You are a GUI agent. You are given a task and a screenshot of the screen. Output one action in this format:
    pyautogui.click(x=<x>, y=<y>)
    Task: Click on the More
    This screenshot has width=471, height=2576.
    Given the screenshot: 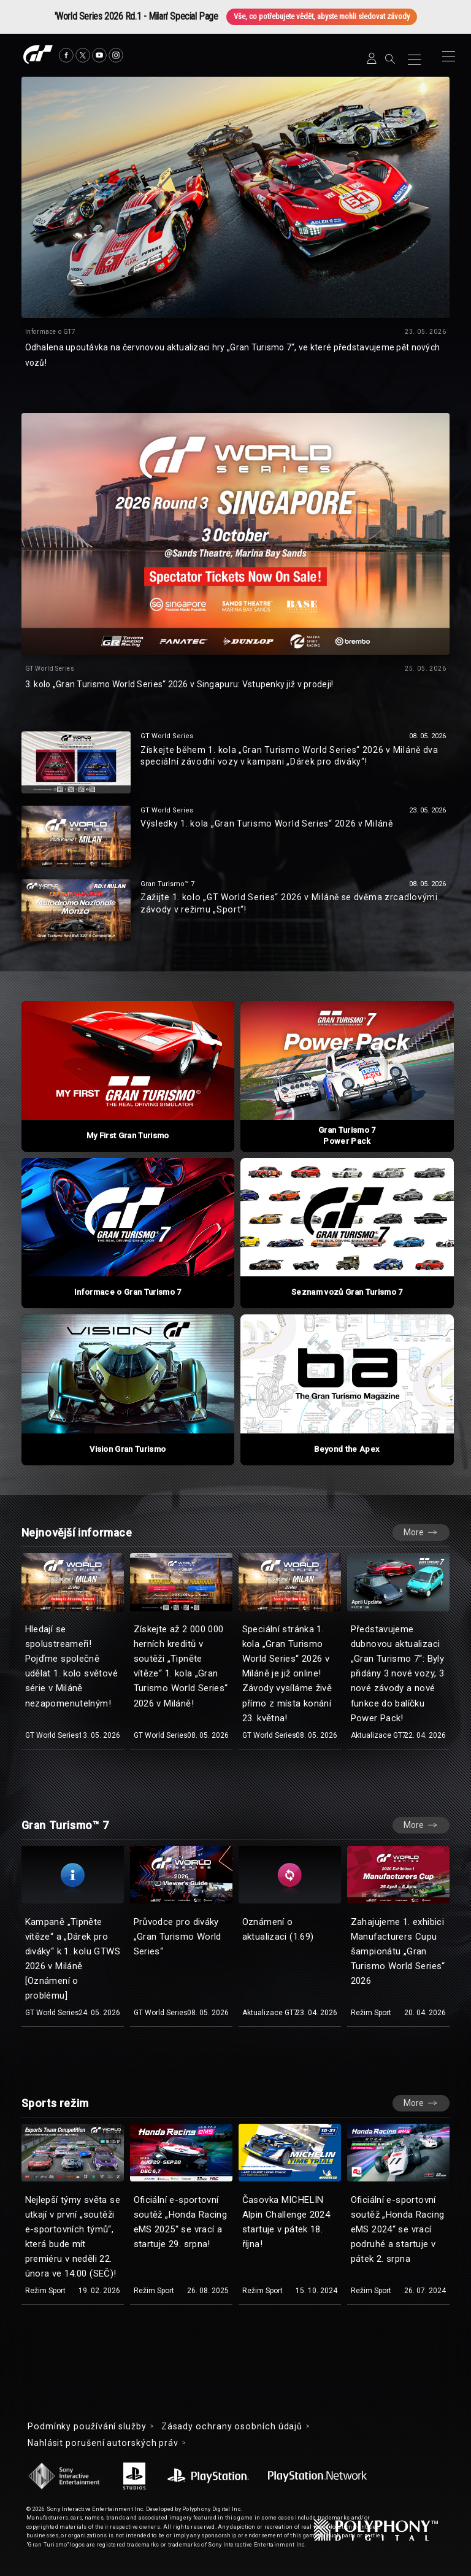 What is the action you would take?
    pyautogui.click(x=414, y=1532)
    